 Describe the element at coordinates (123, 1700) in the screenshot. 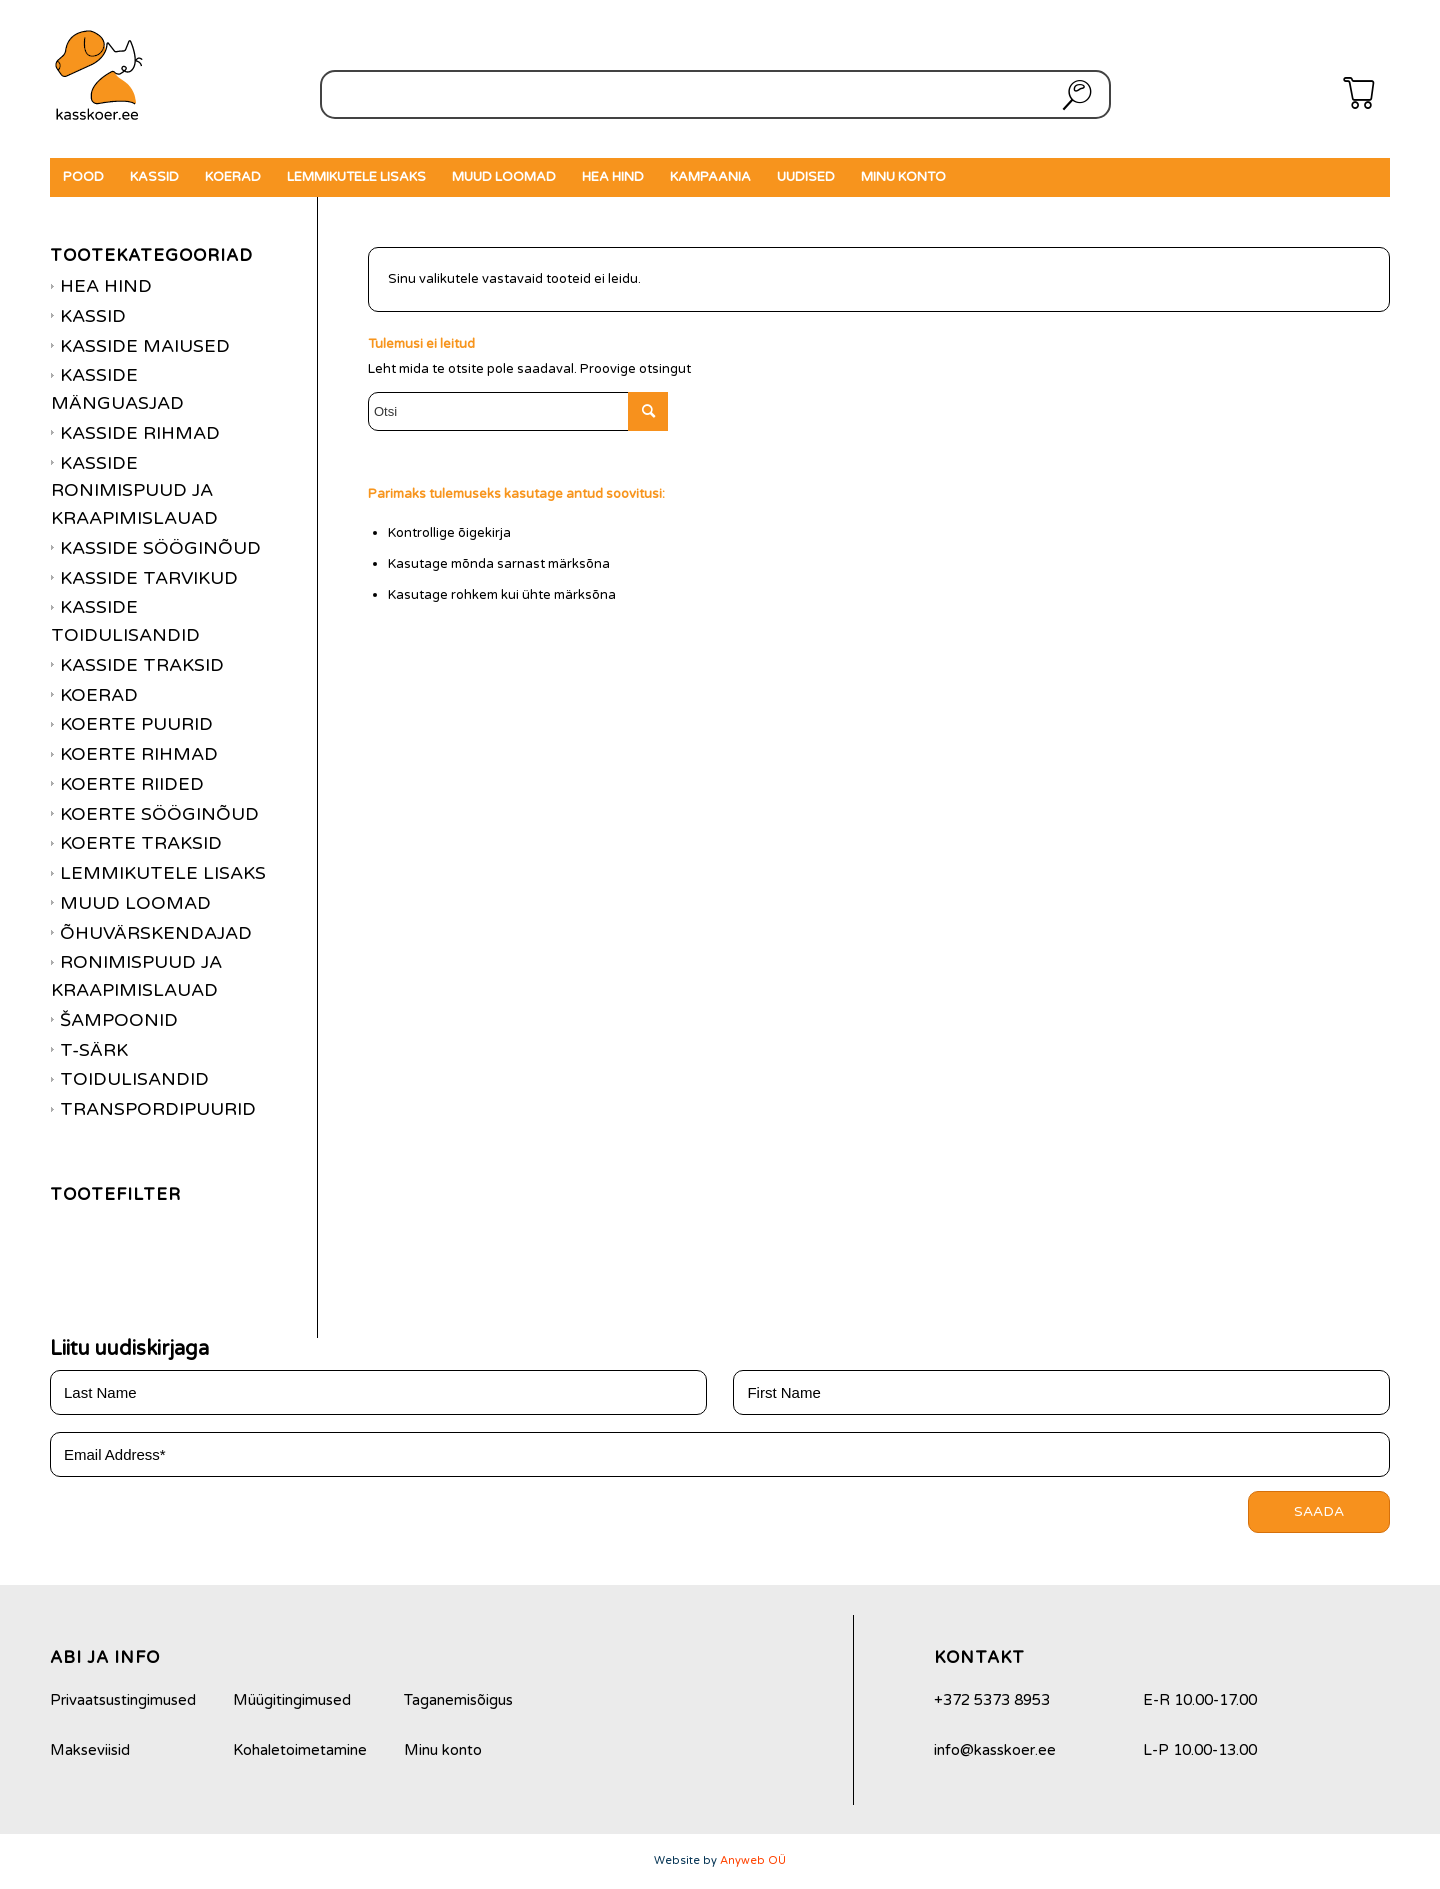

I see `Privaatsustingimused` at that location.